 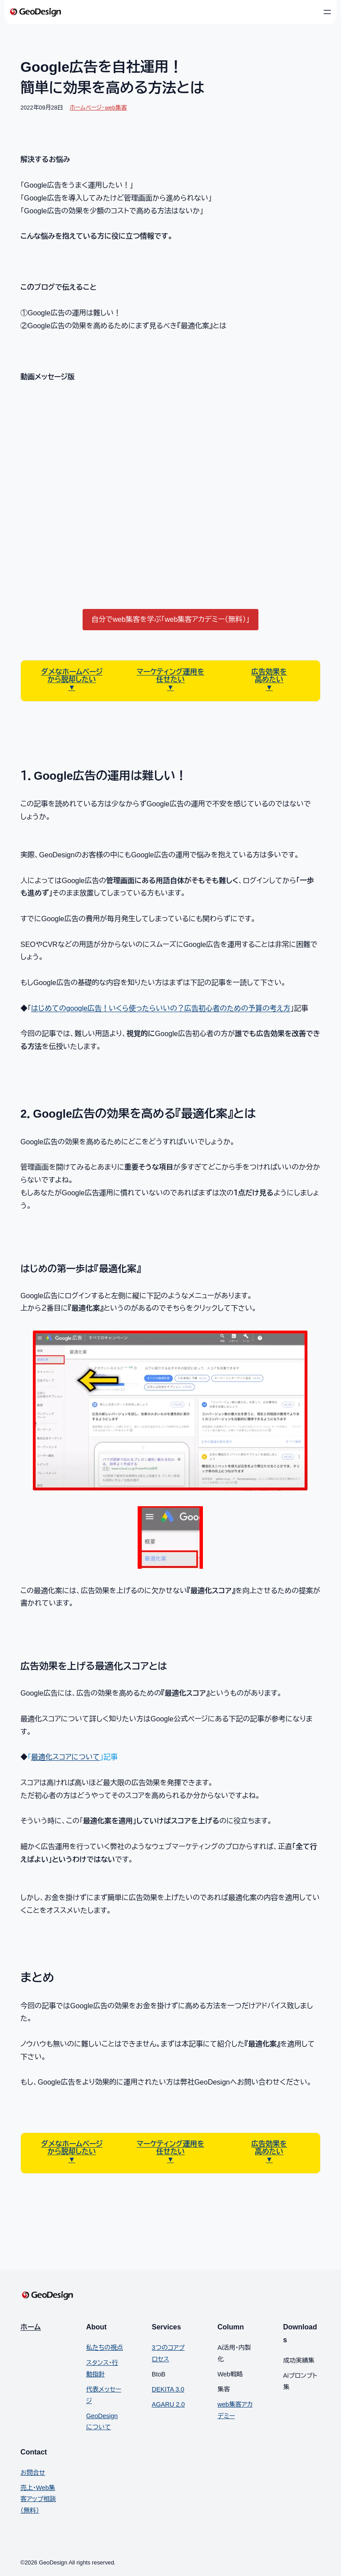 What do you see at coordinates (168, 2389) in the screenshot?
I see `DEKITA 3.0` at bounding box center [168, 2389].